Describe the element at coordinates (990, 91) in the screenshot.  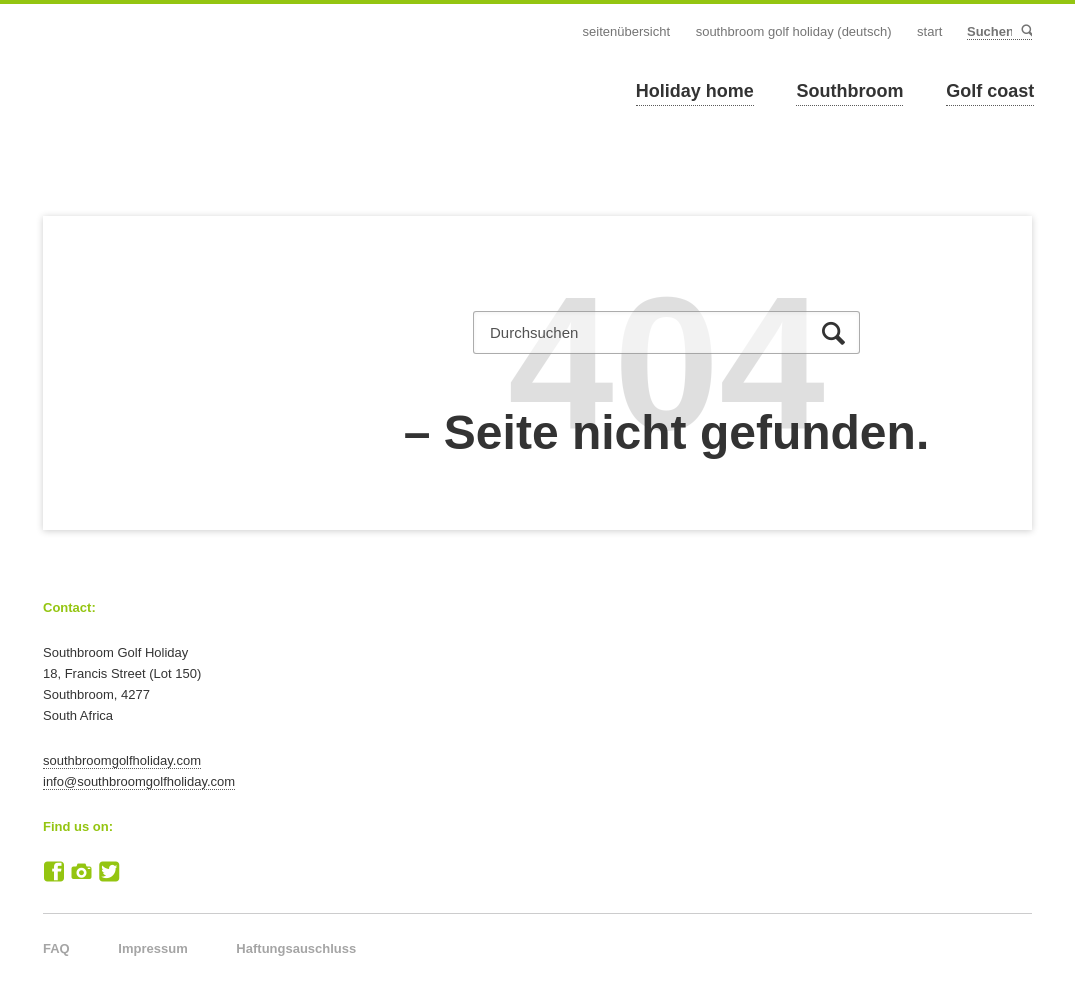
I see `Golf coast` at that location.